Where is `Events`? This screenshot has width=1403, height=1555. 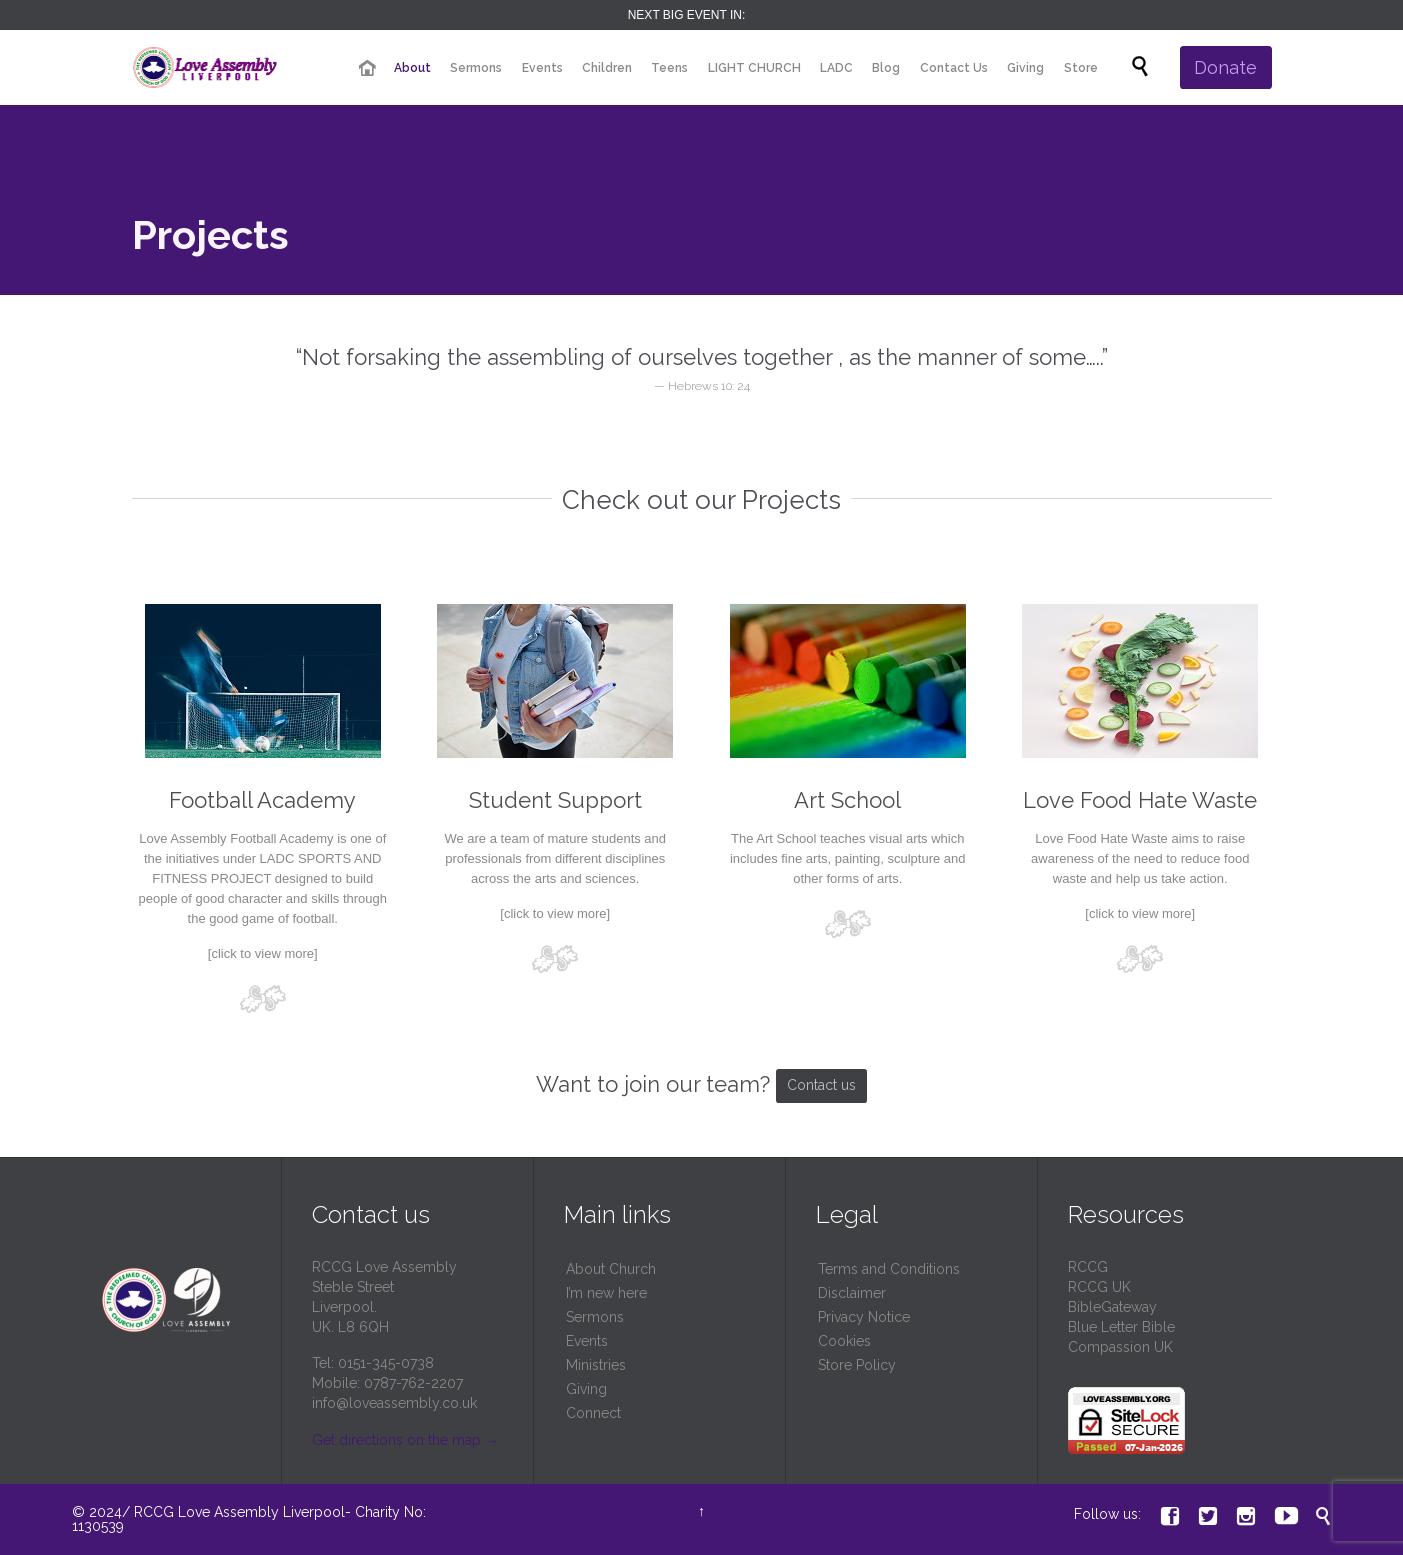
Events is located at coordinates (587, 1341).